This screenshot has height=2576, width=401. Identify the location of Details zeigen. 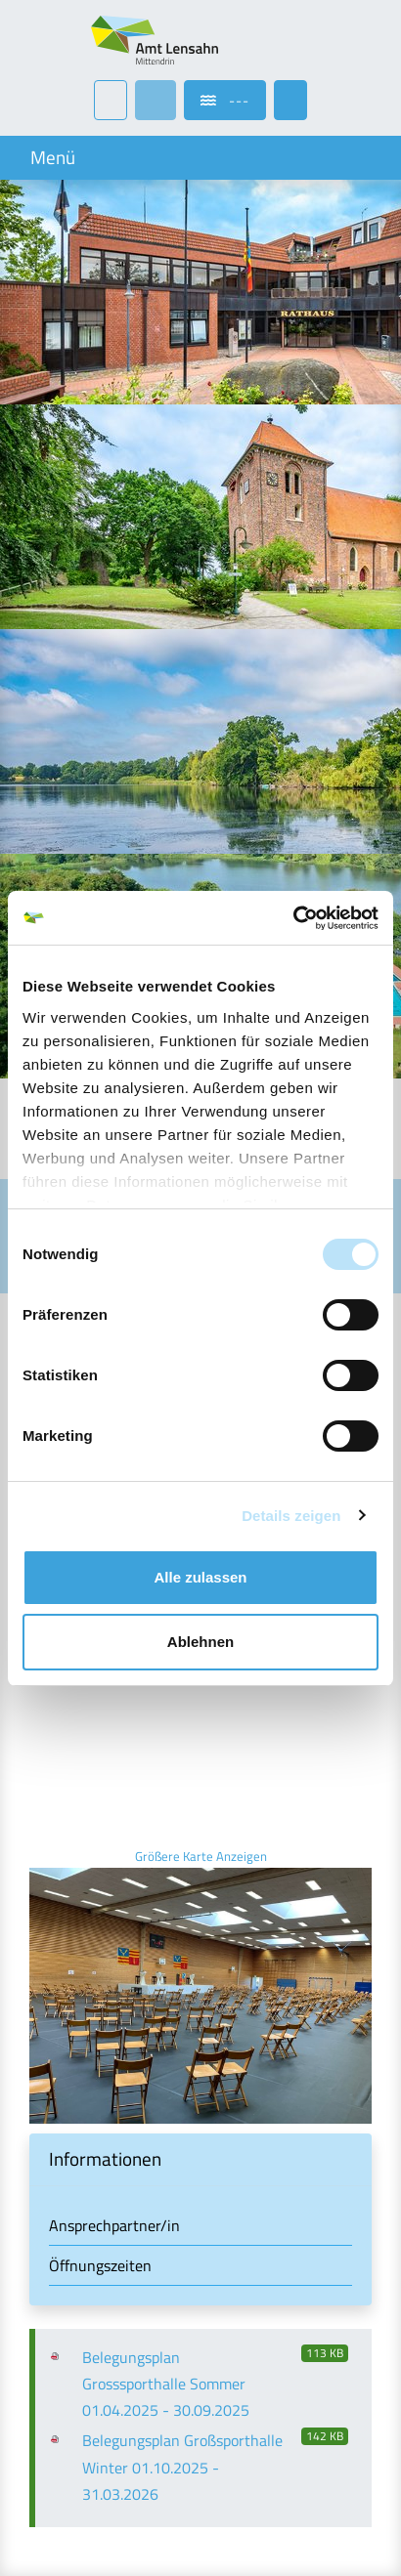
(291, 1515).